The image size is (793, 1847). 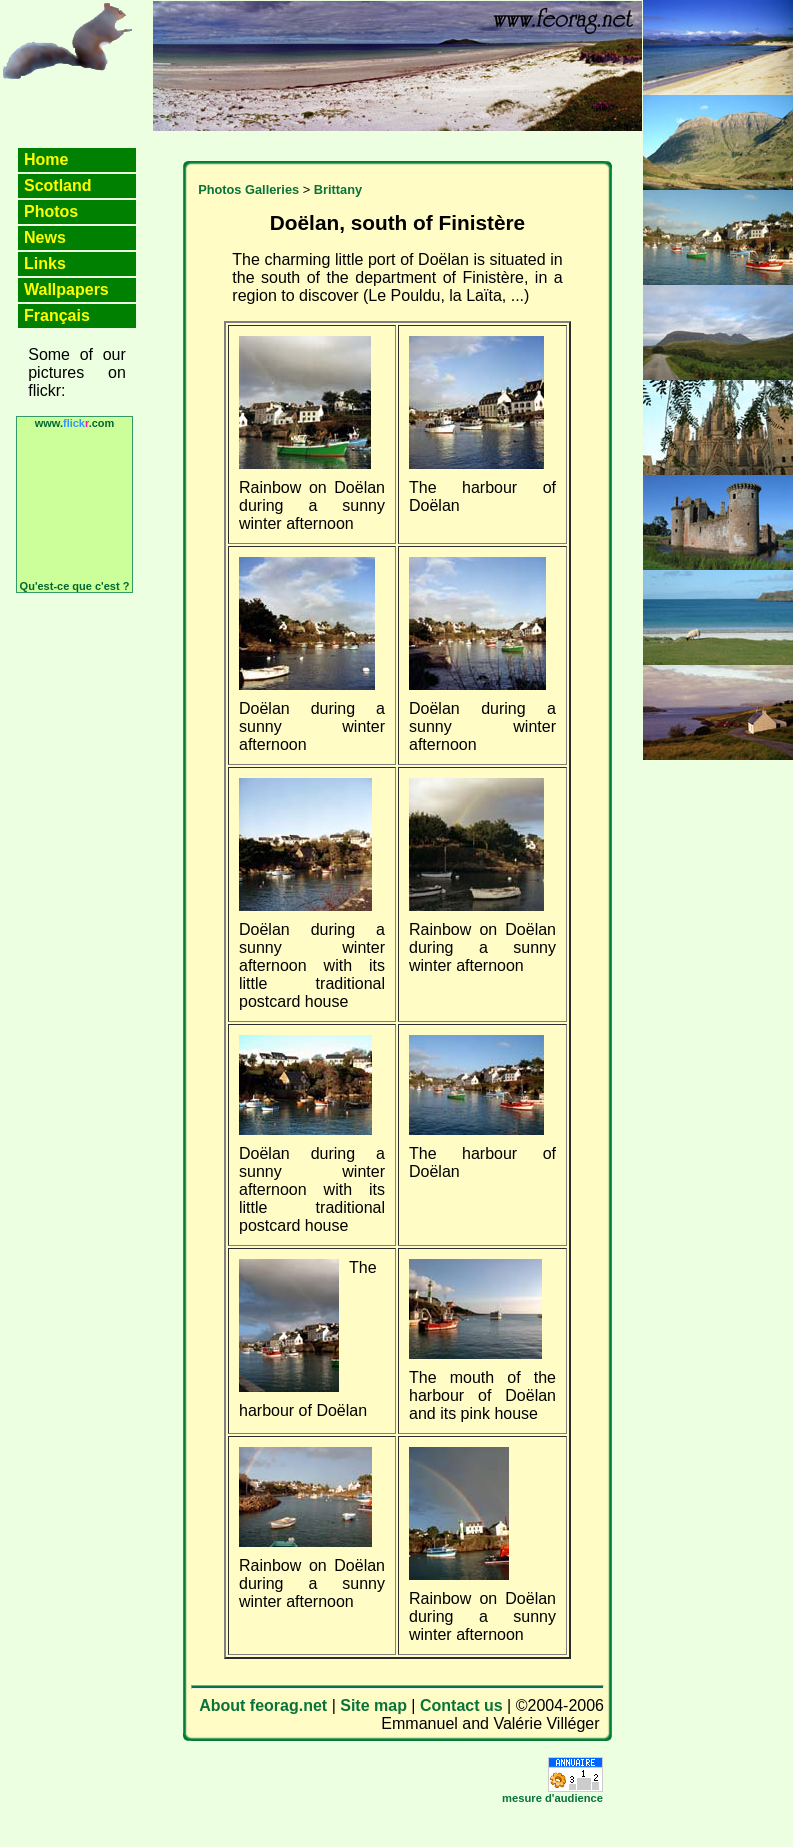 What do you see at coordinates (461, 1705) in the screenshot?
I see `Contact us` at bounding box center [461, 1705].